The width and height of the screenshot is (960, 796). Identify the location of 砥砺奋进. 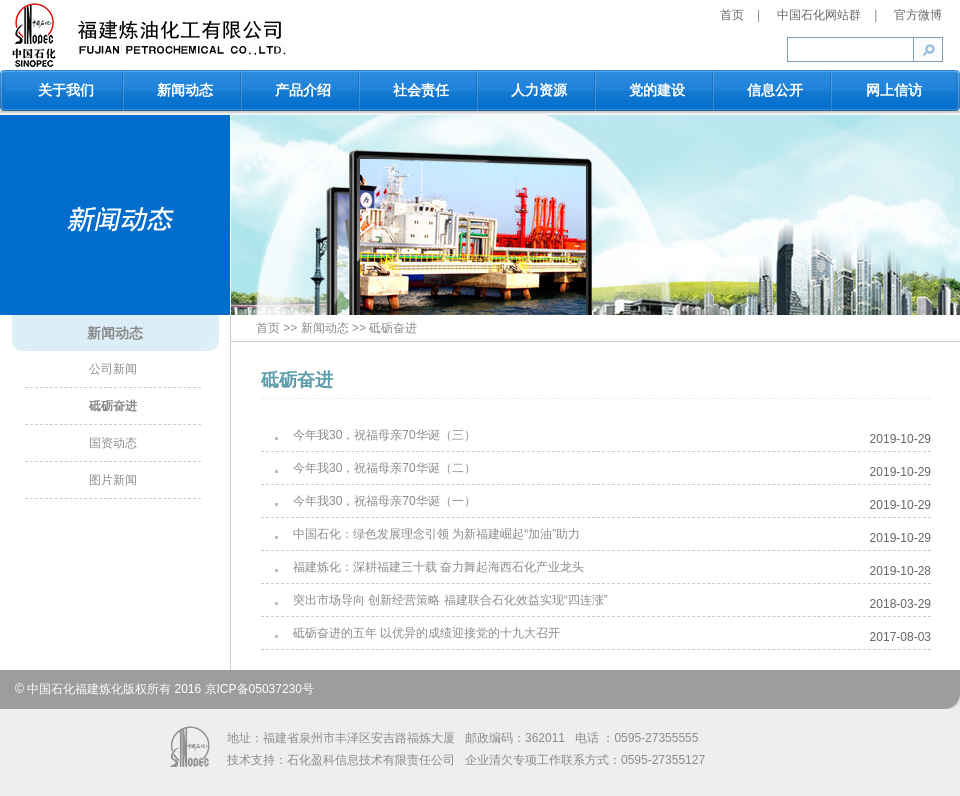
(113, 406).